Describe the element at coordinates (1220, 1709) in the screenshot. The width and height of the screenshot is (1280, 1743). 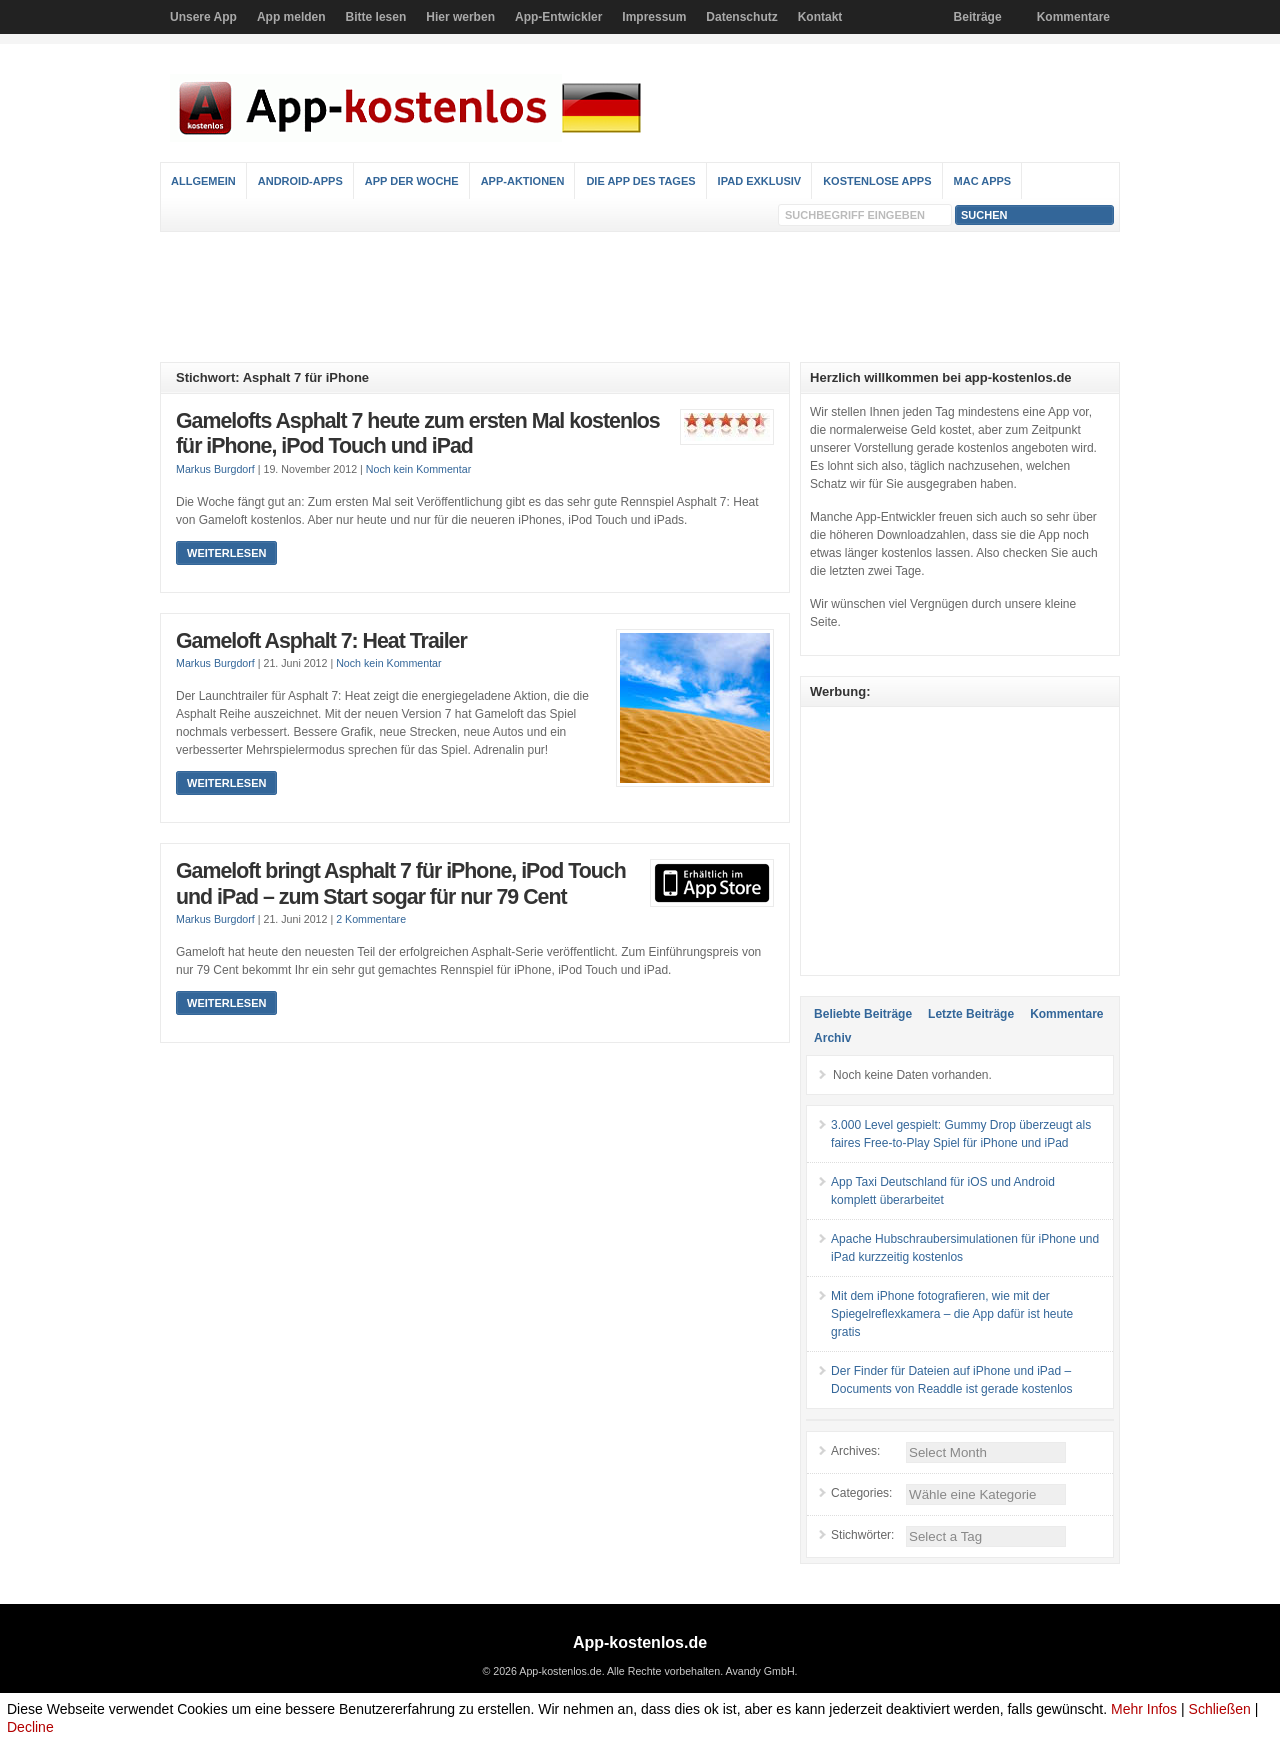
I see `Schließen` at that location.